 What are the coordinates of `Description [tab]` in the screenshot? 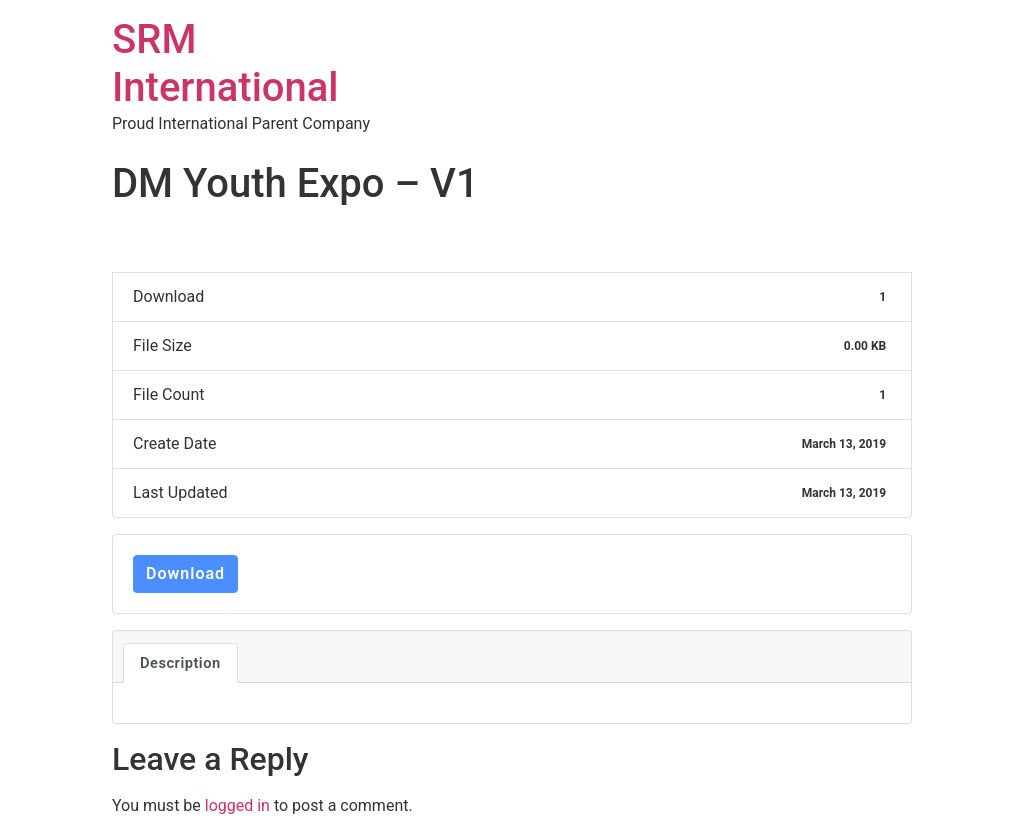 It's located at (180, 663).